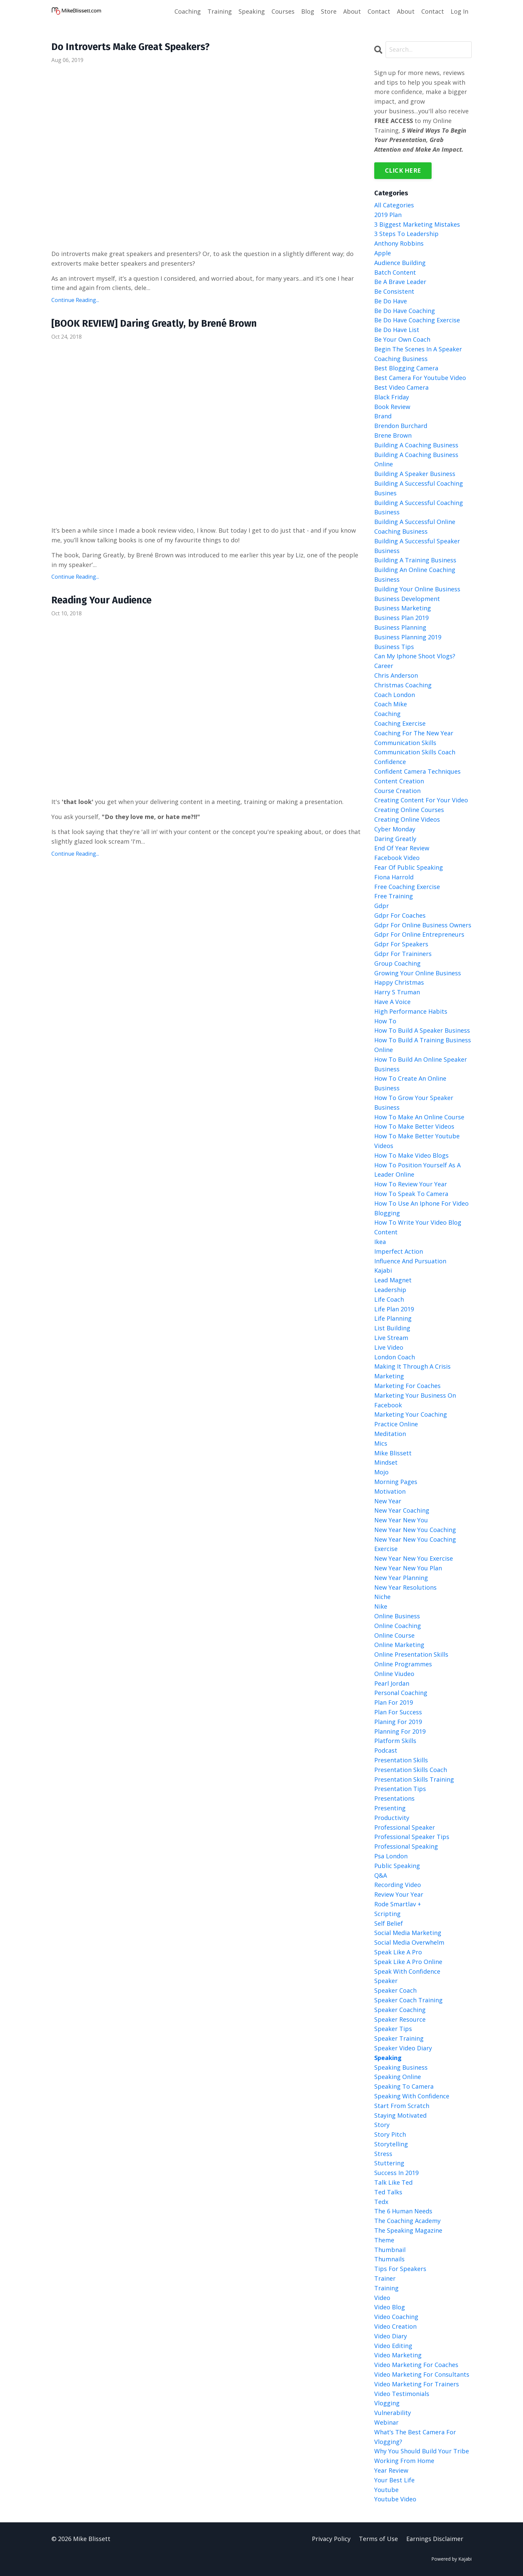 This screenshot has width=523, height=2576. Describe the element at coordinates (389, 1299) in the screenshot. I see `life coach` at that location.